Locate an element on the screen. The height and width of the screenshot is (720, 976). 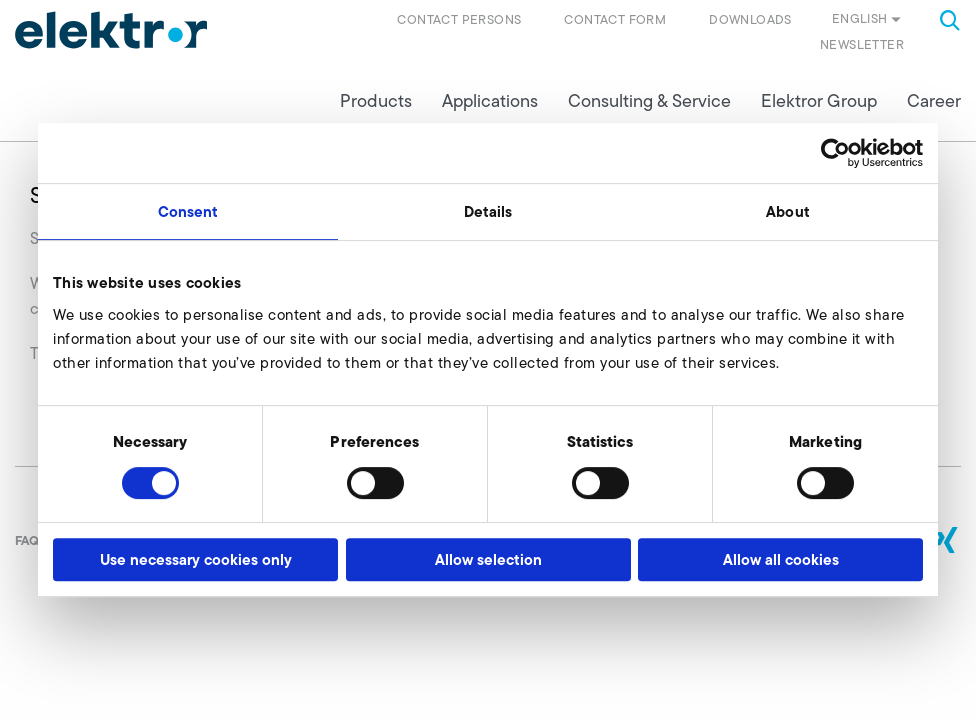
Use necessary cookies only is located at coordinates (196, 559).